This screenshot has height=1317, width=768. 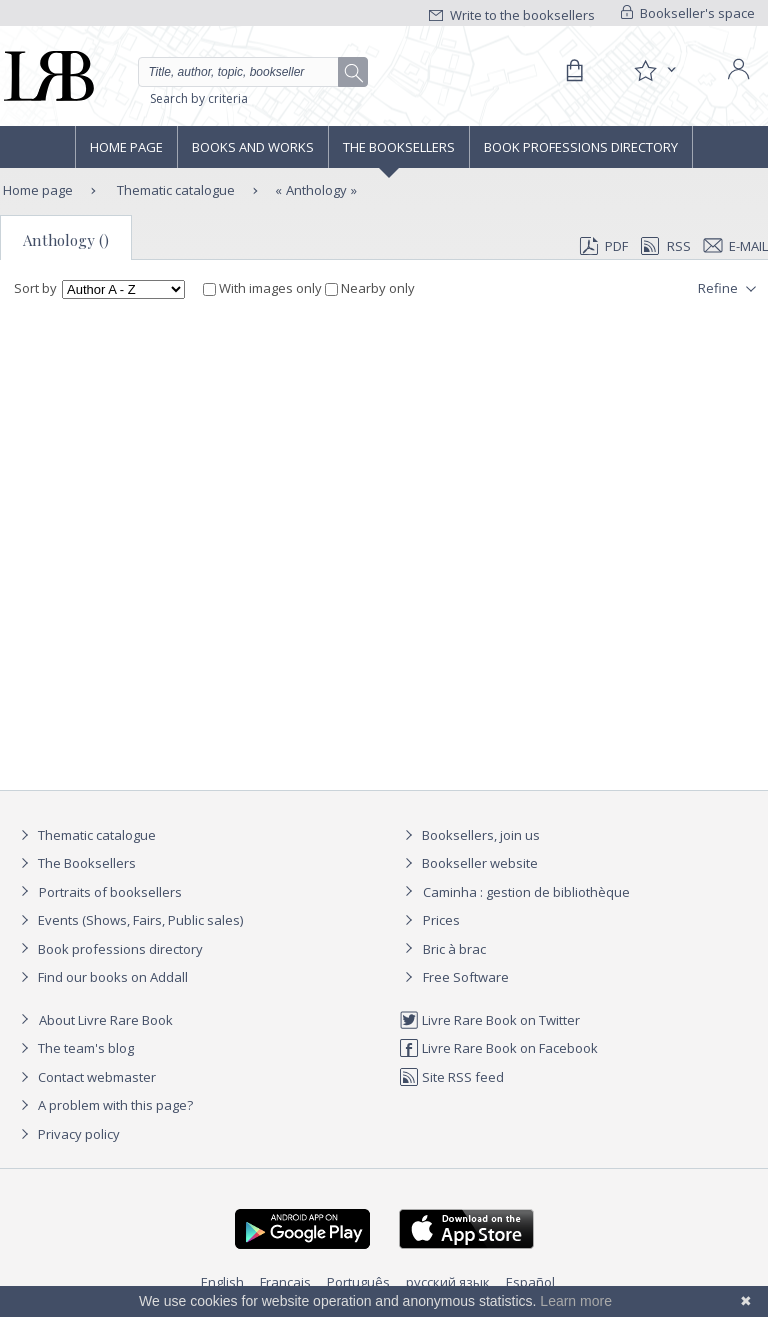 I want to click on Contact webmaster, so click(x=85, y=1077).